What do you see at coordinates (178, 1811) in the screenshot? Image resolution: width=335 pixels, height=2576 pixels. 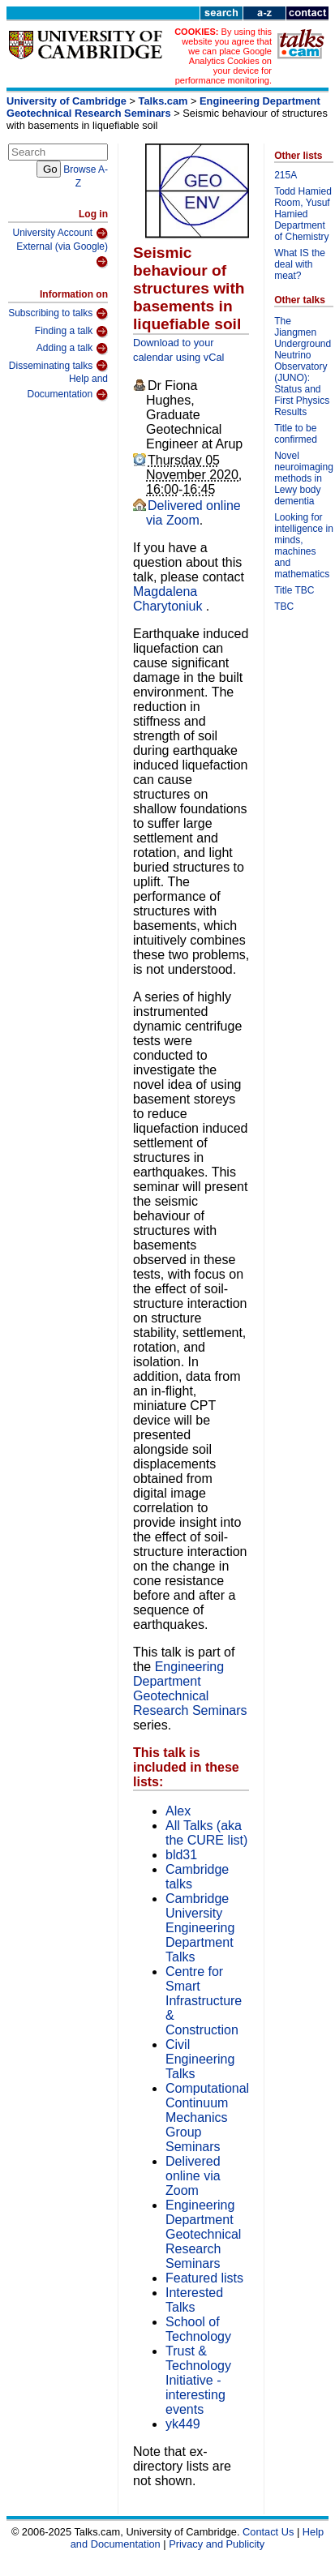 I see `Alex` at bounding box center [178, 1811].